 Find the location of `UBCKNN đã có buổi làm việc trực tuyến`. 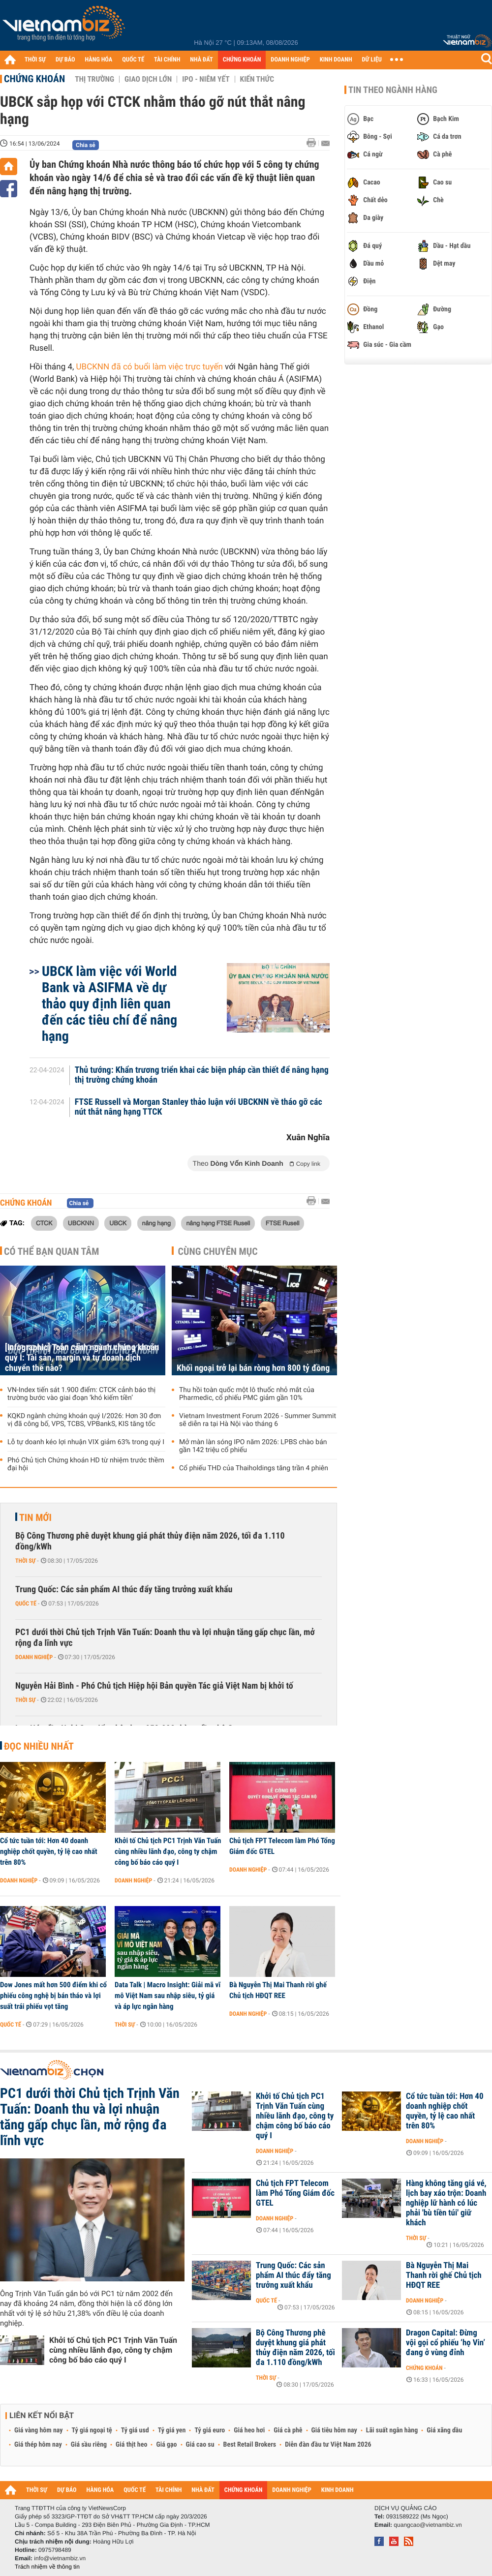

UBCKNN đã có buổi làm việc trực tuyến is located at coordinates (149, 367).